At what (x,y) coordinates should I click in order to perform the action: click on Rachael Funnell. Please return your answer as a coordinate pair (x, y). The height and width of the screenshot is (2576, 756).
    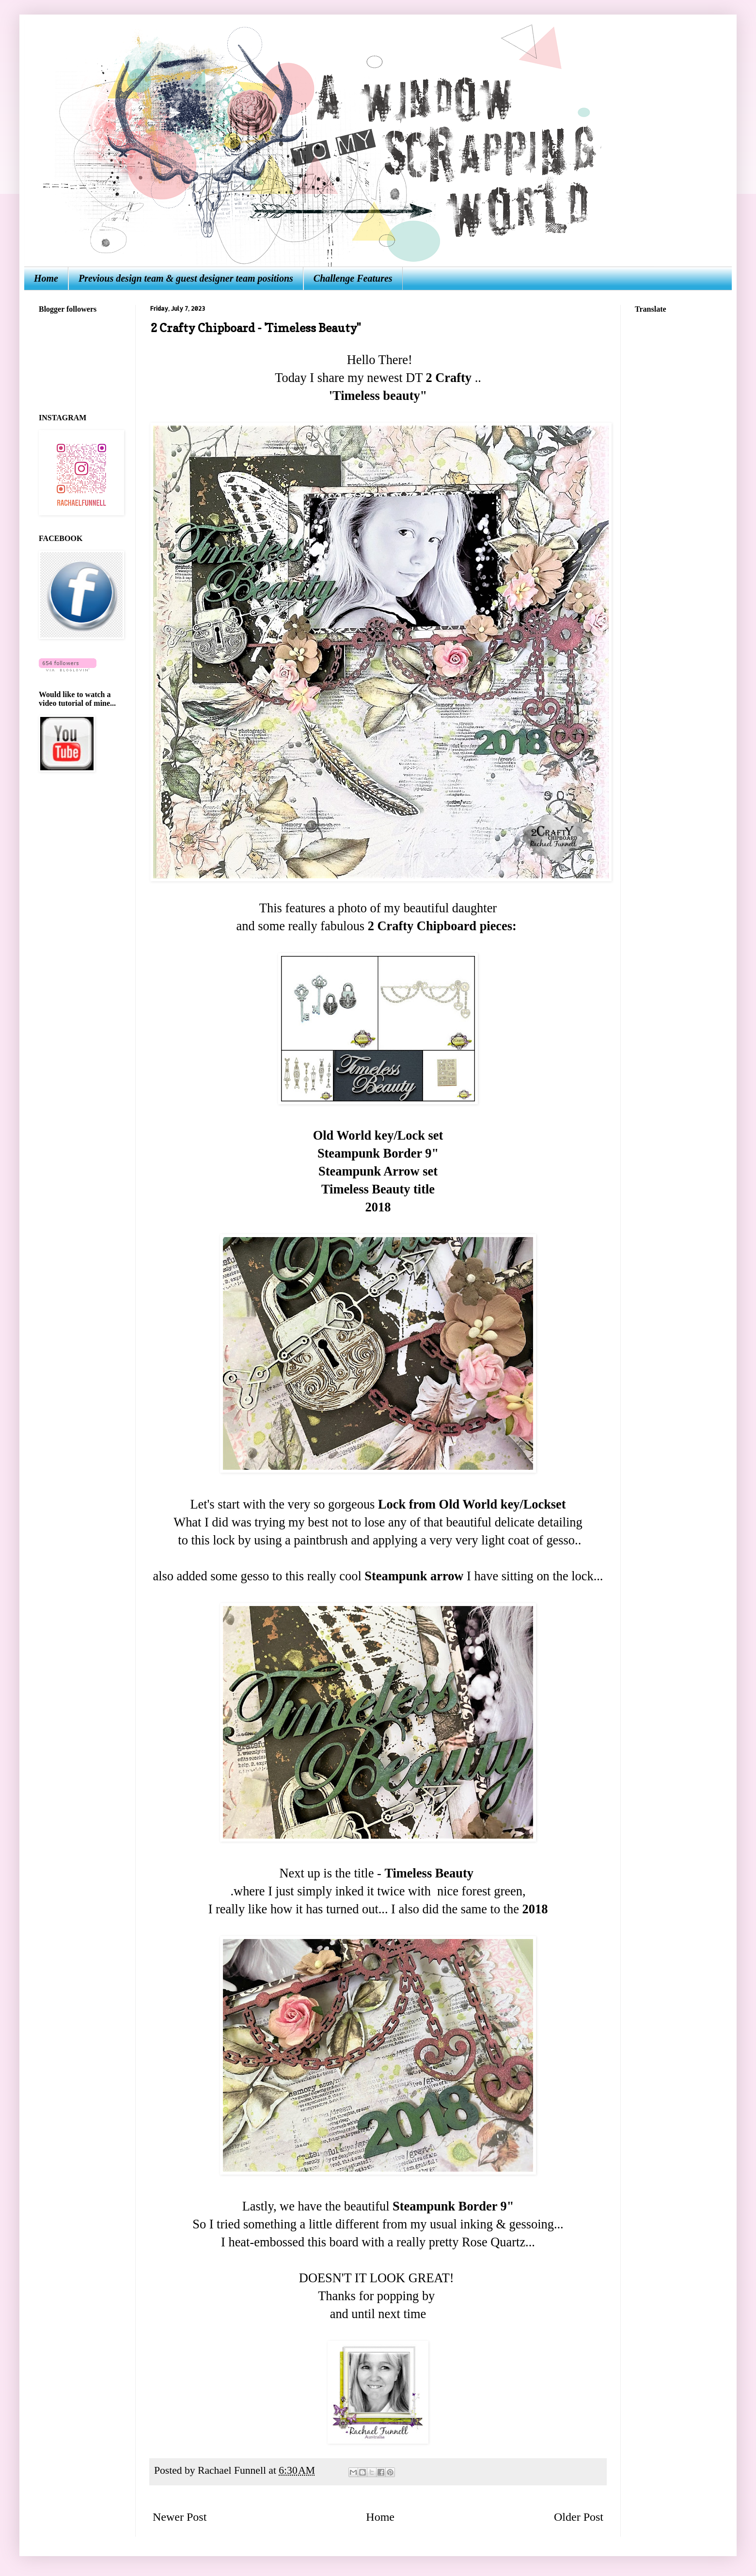
    Looking at the image, I should click on (233, 2470).